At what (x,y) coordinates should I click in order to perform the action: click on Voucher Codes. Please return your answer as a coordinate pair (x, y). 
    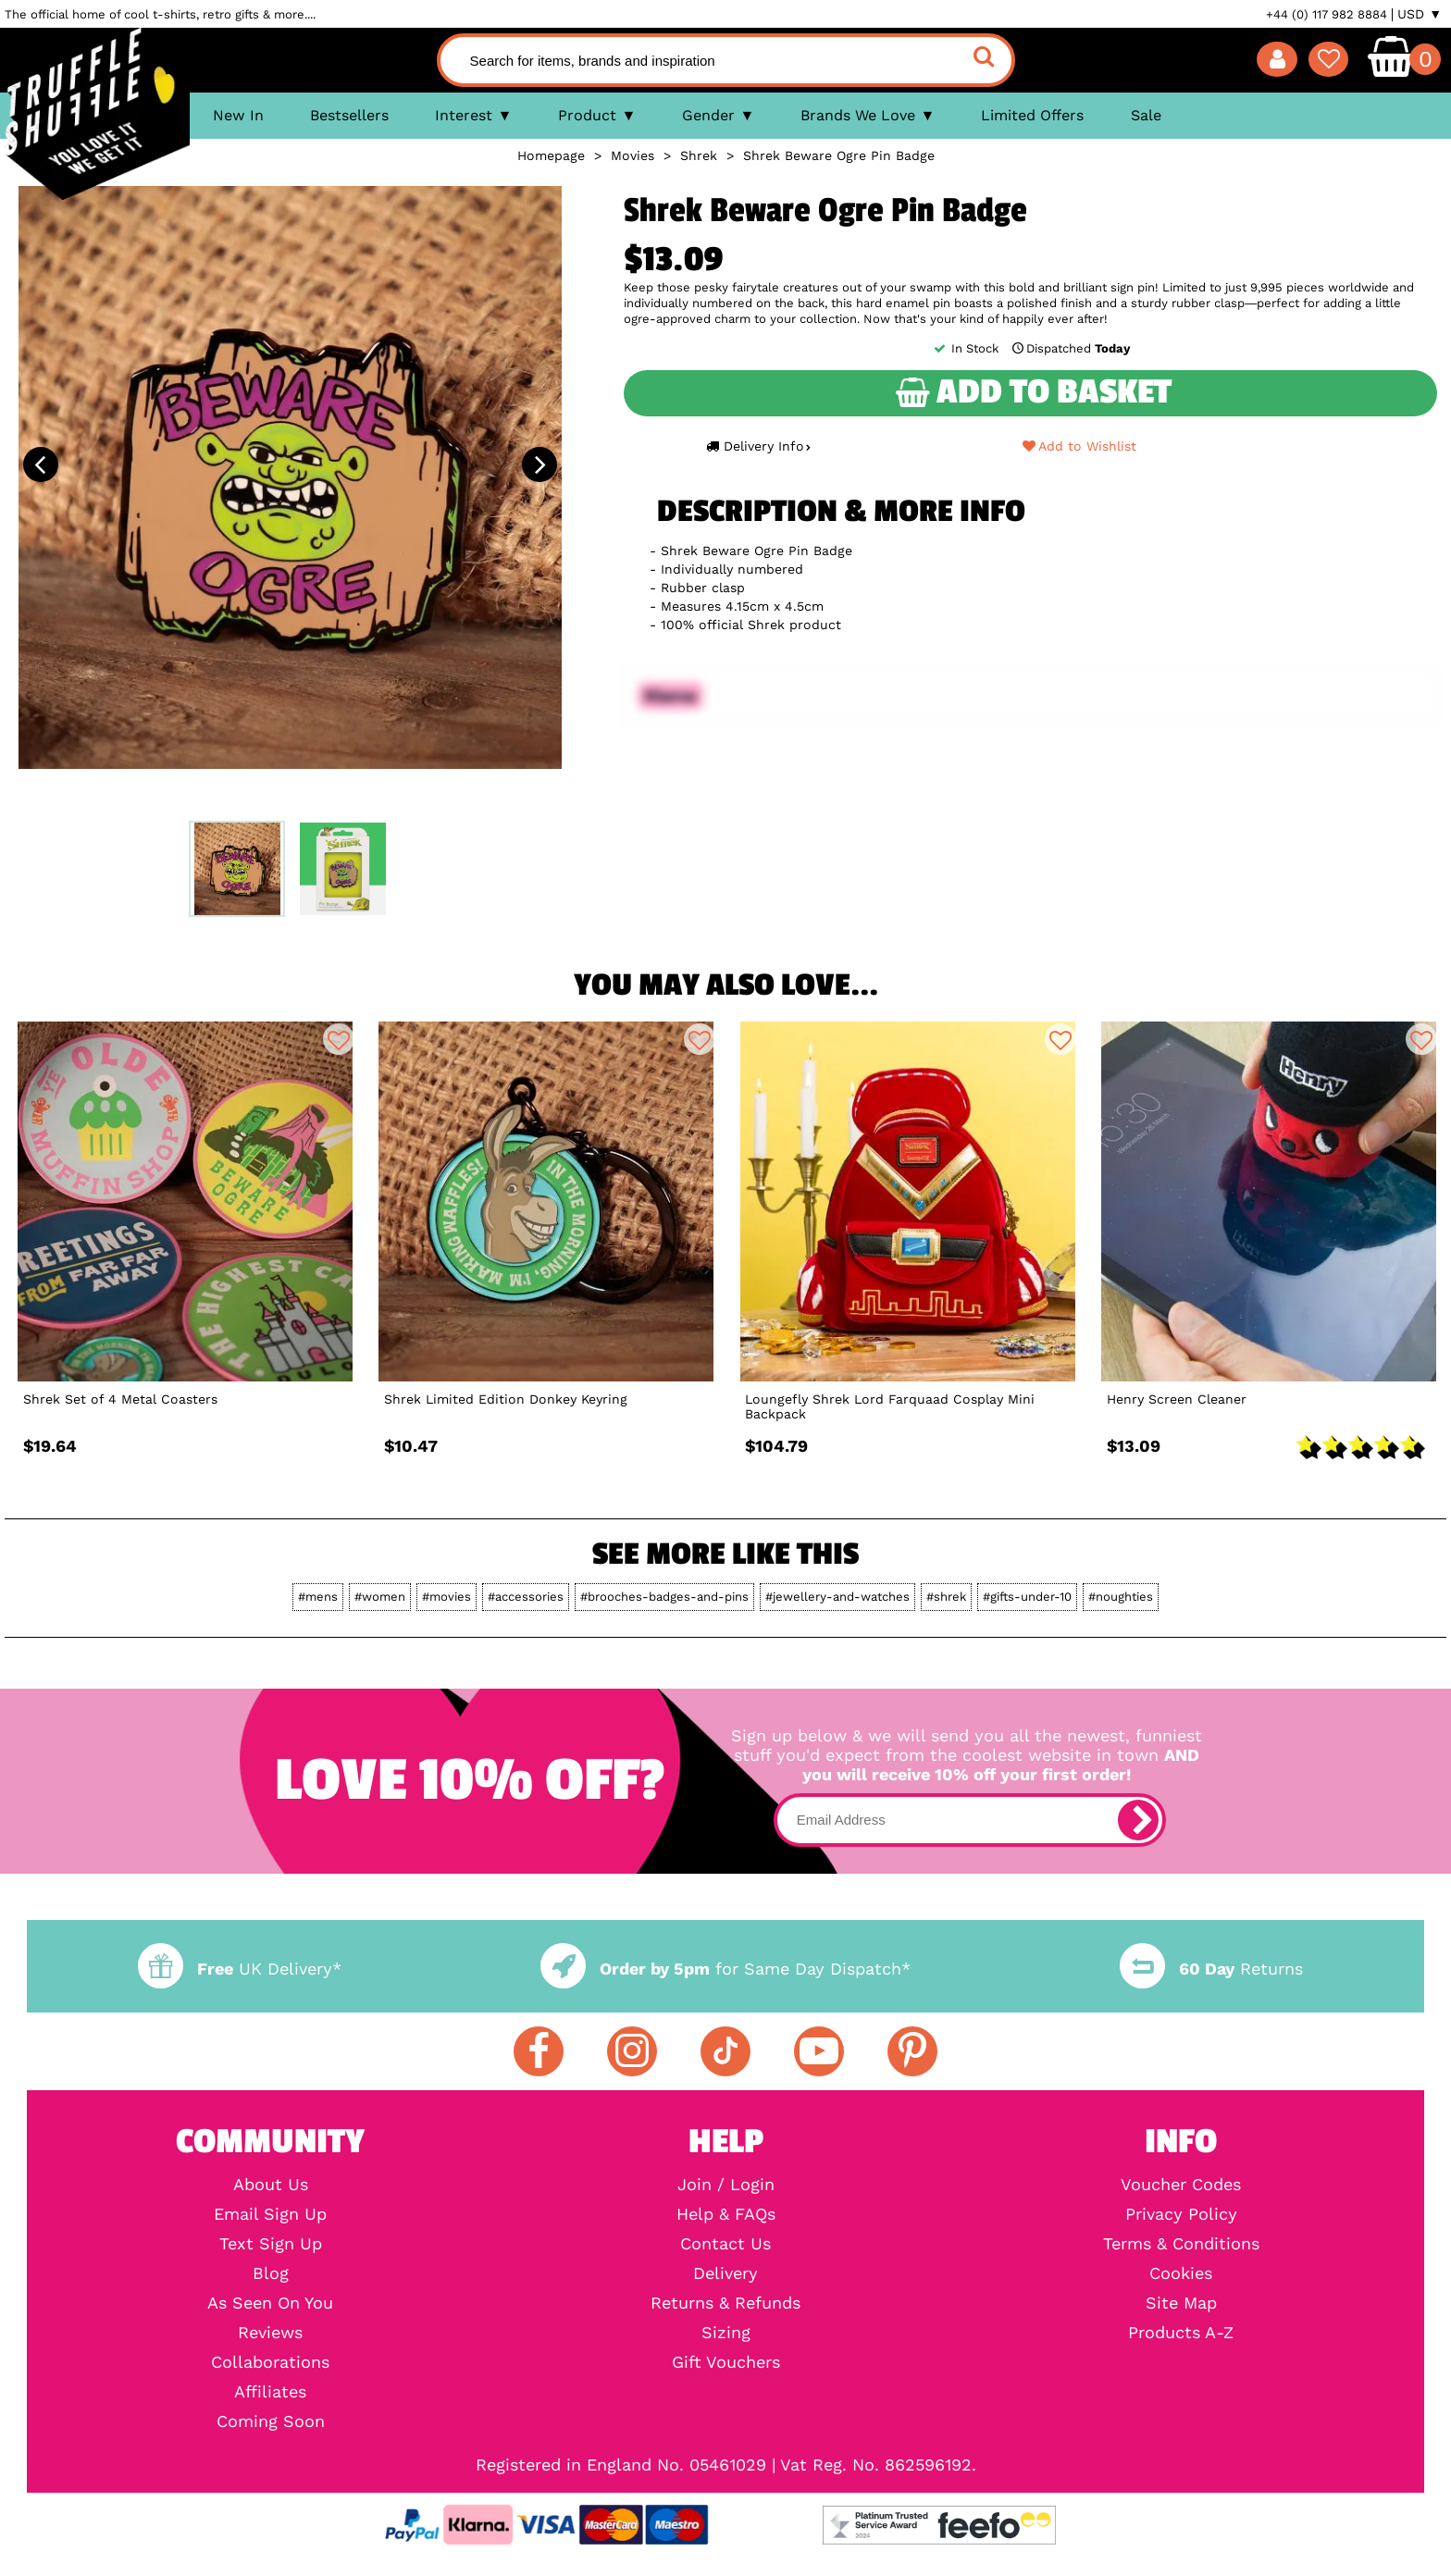
    Looking at the image, I should click on (1181, 2184).